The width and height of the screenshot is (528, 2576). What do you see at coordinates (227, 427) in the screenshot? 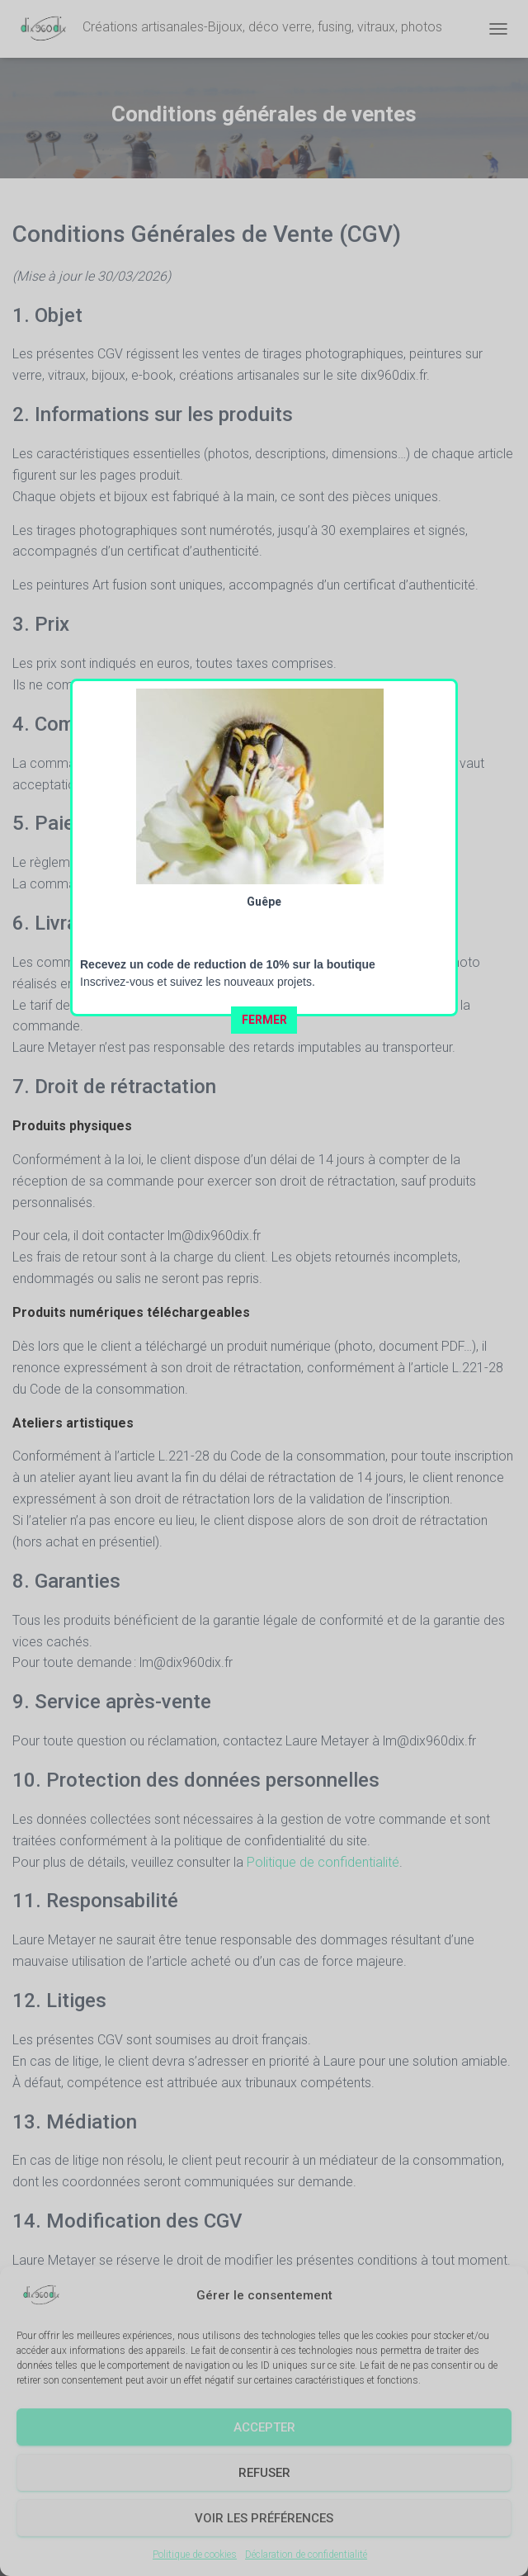
I see `Recevez un code de reduction de 10% sur la boutique` at bounding box center [227, 427].